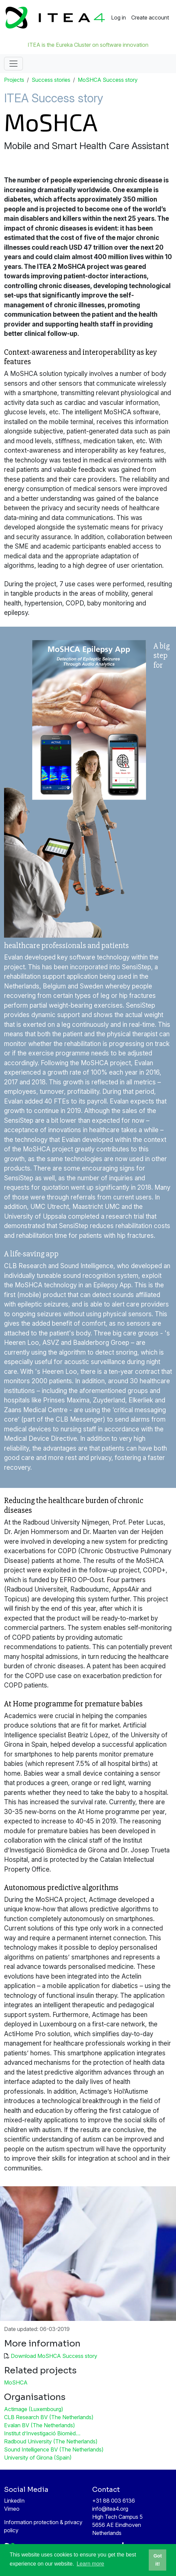 This screenshot has width=176, height=2576. What do you see at coordinates (16, 2382) in the screenshot?
I see `MoSHCA` at bounding box center [16, 2382].